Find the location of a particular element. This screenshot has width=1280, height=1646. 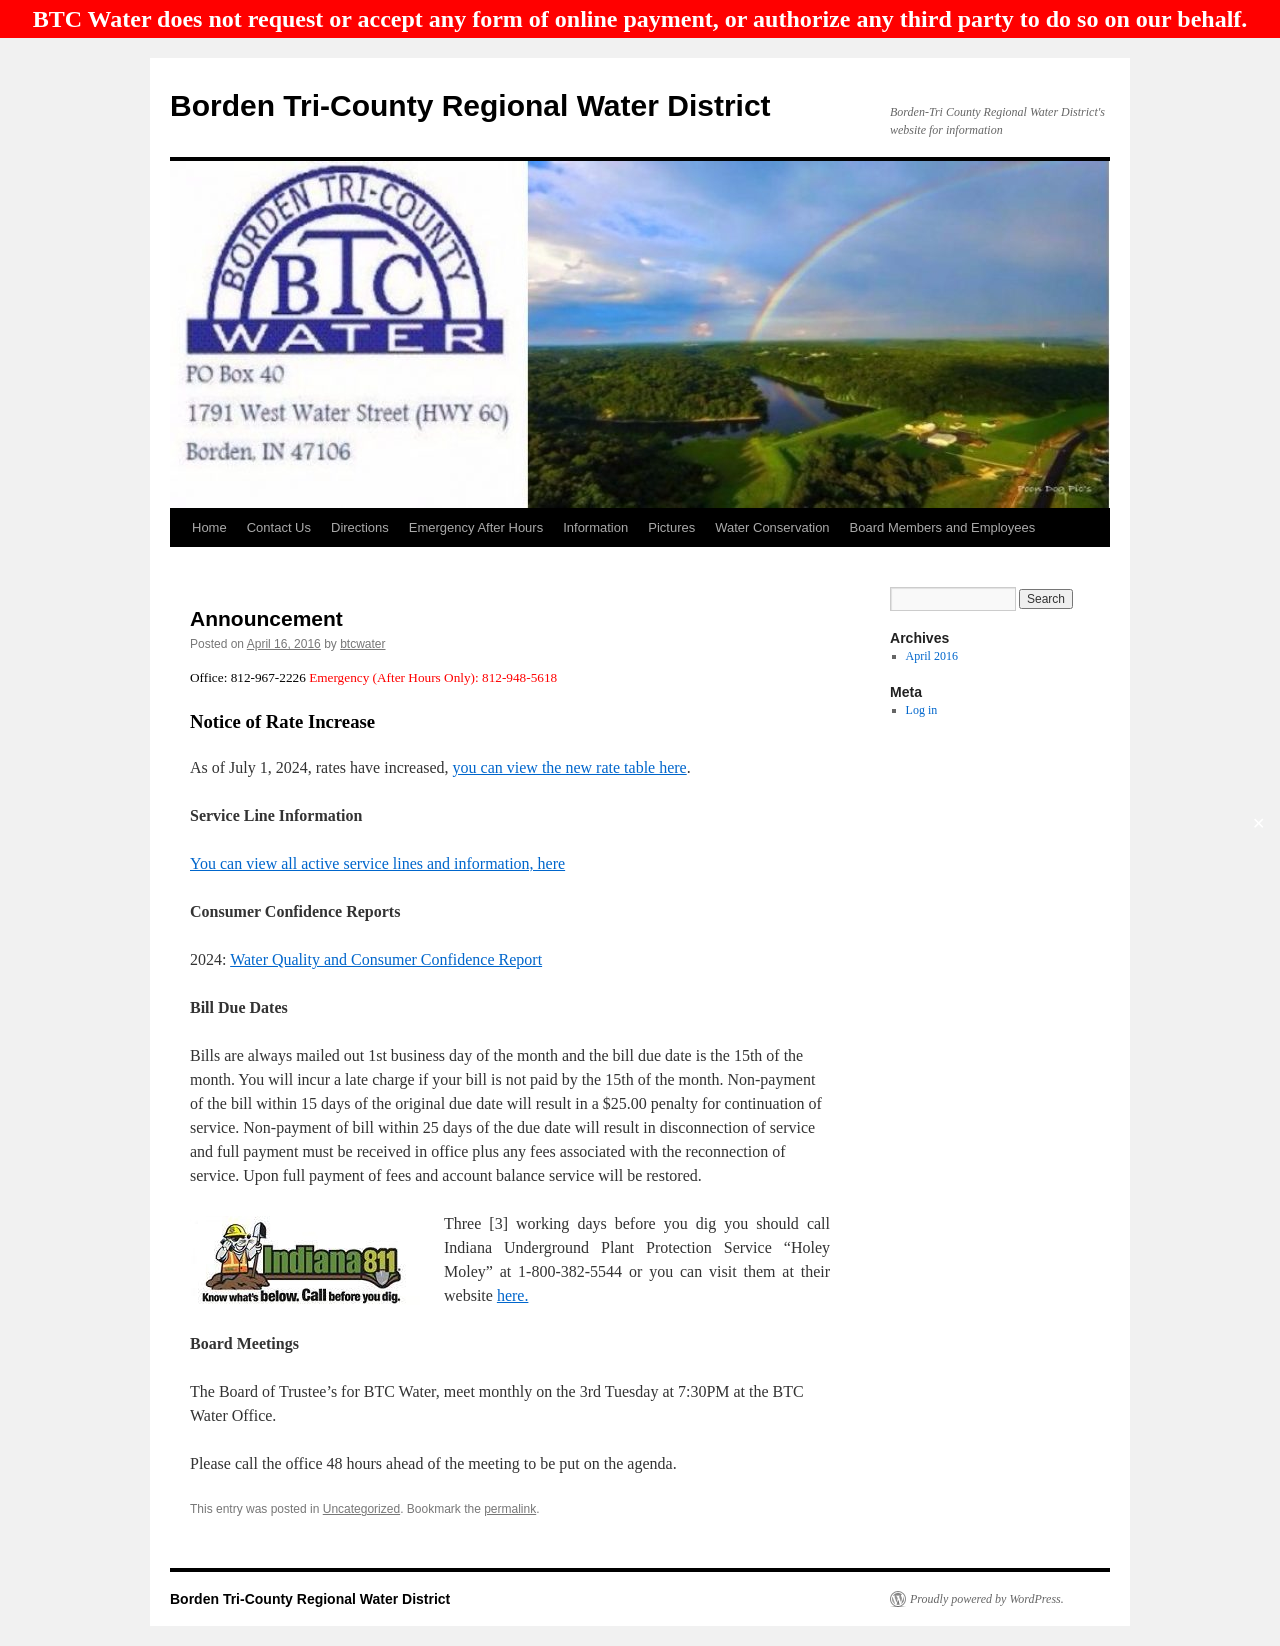

Board Members and Employees is located at coordinates (943, 527).